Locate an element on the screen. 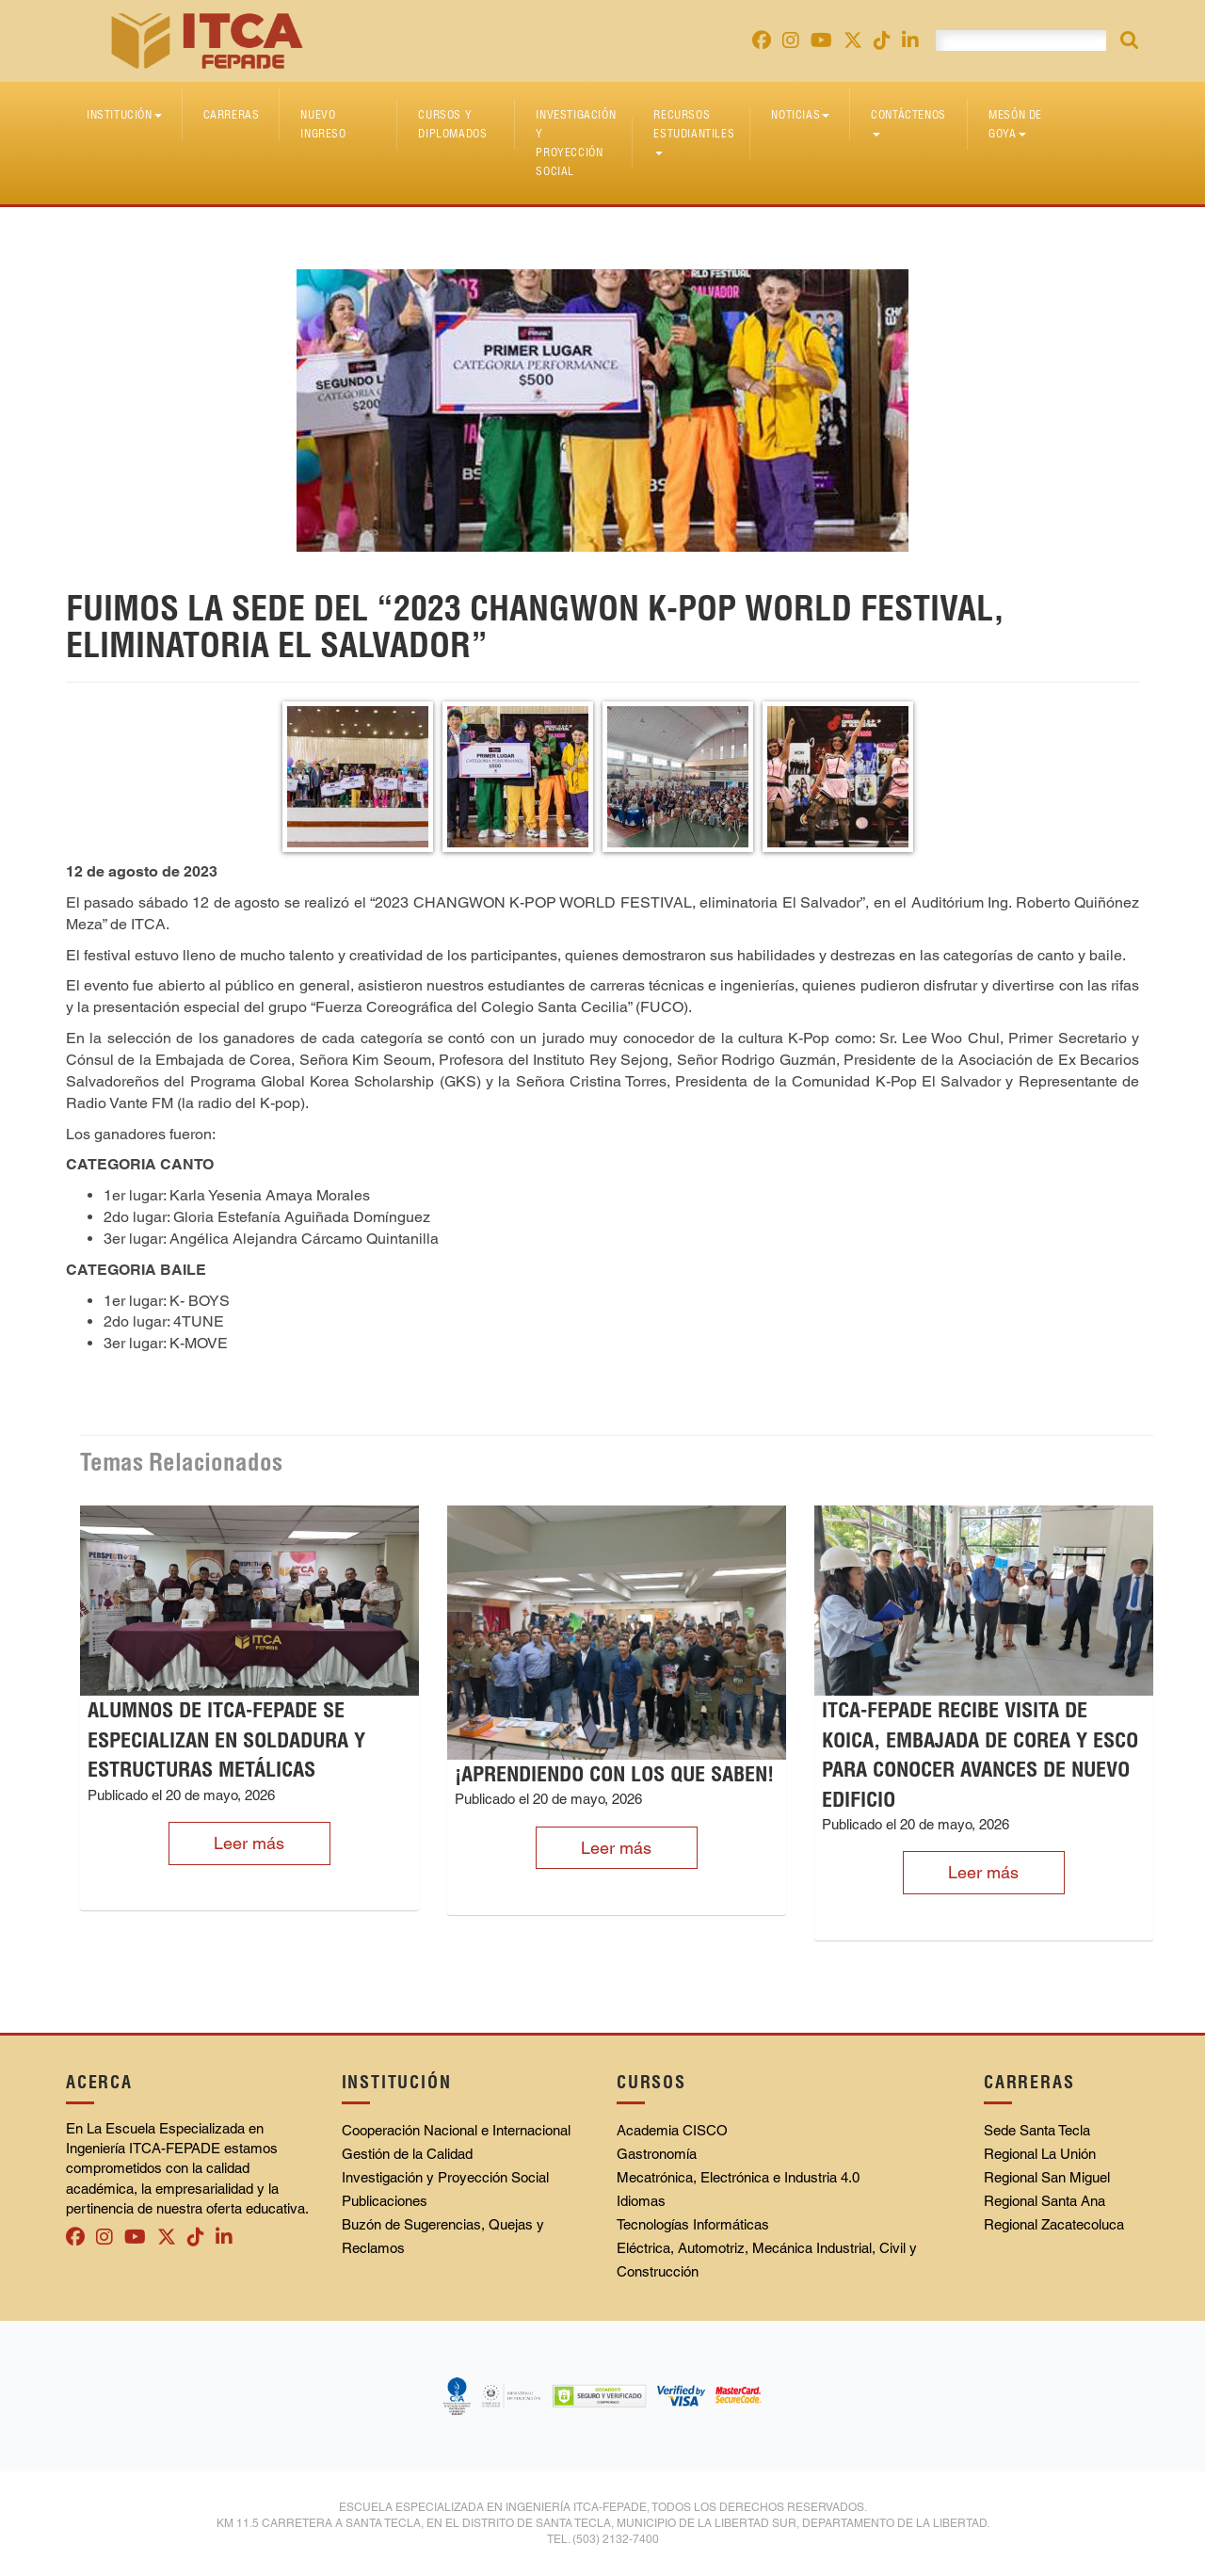 The image size is (1205, 2576). Mesón de Goya is located at coordinates (1015, 123).